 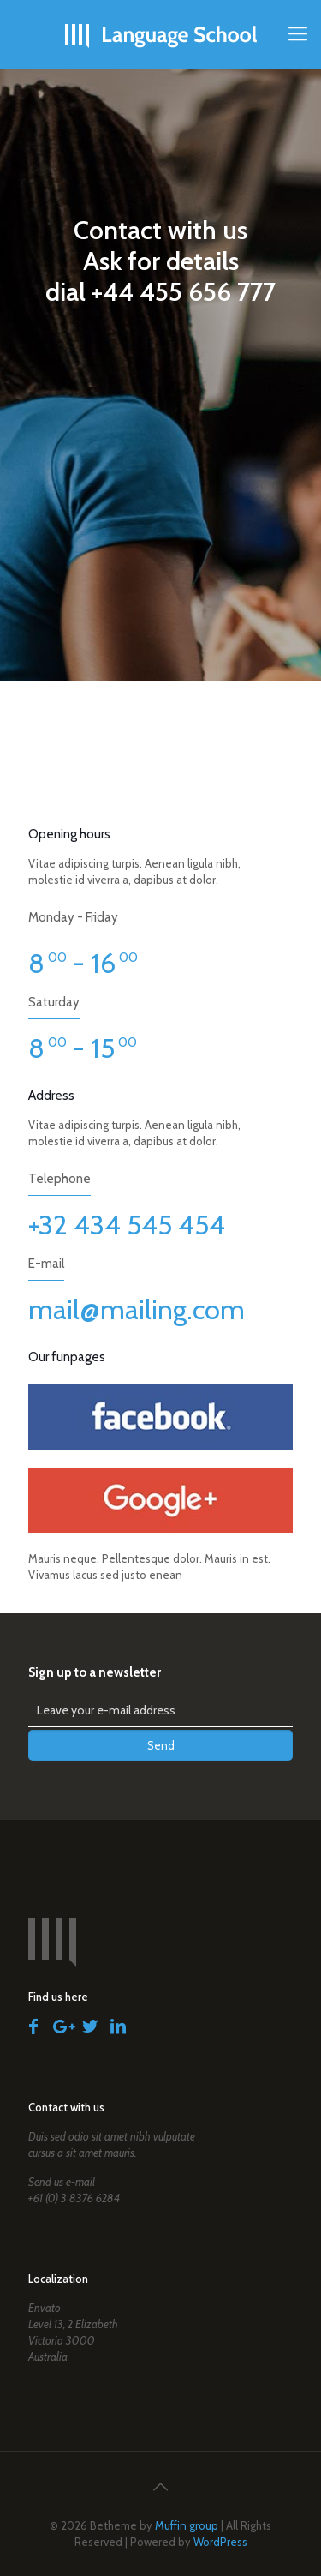 I want to click on WordPress, so click(x=220, y=2542).